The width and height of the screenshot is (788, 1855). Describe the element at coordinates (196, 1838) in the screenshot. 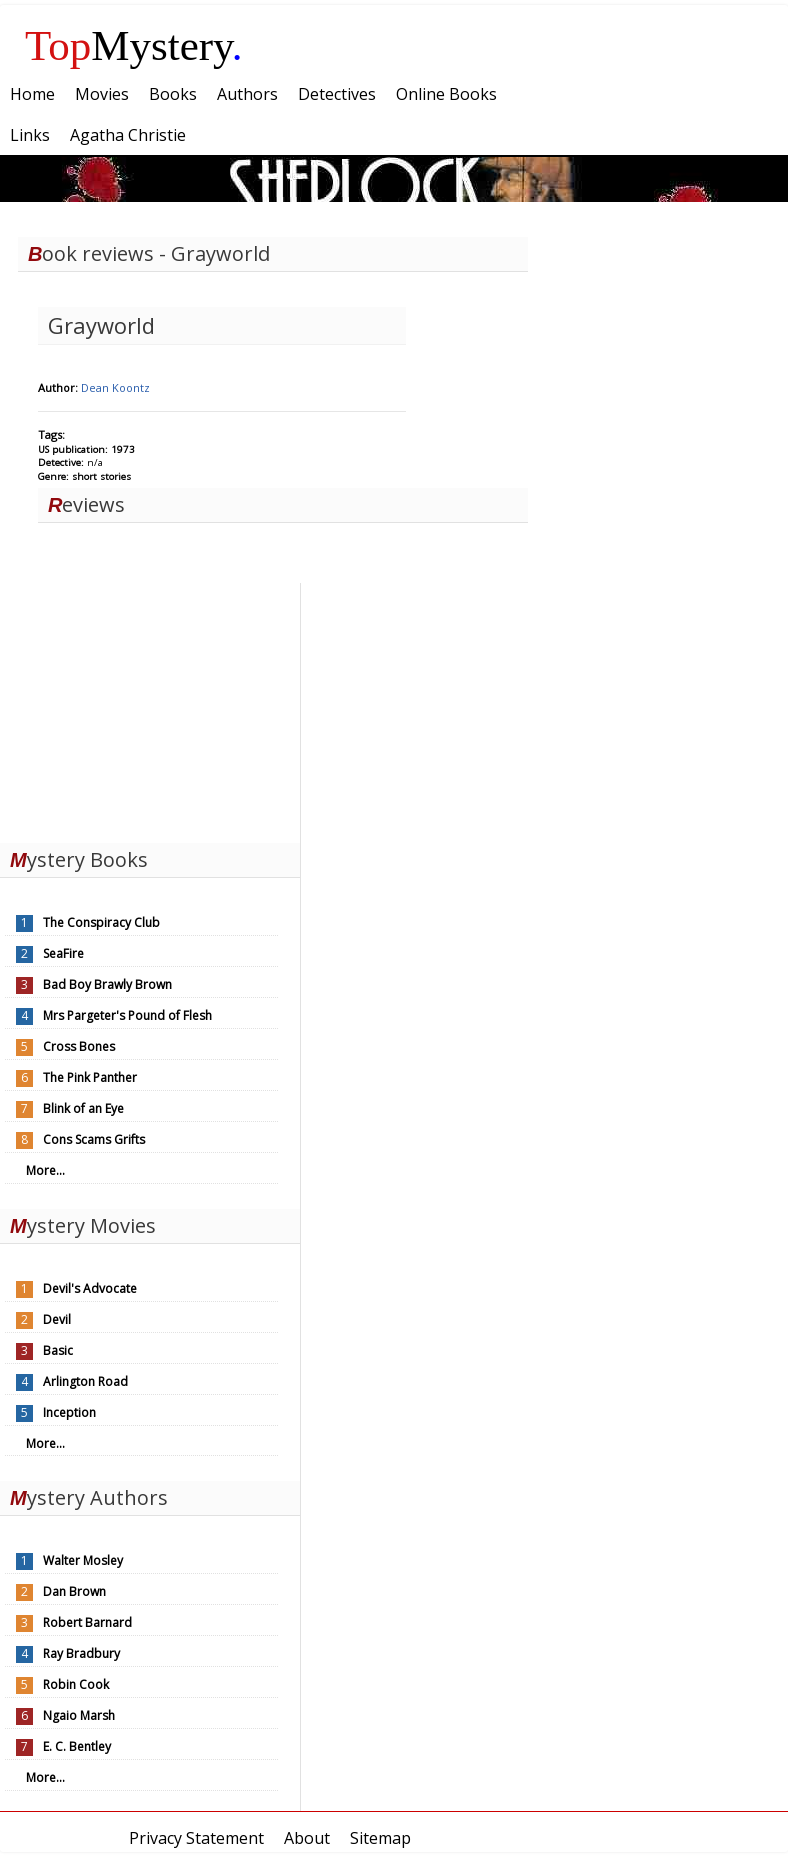

I see `Privacy Statement` at that location.